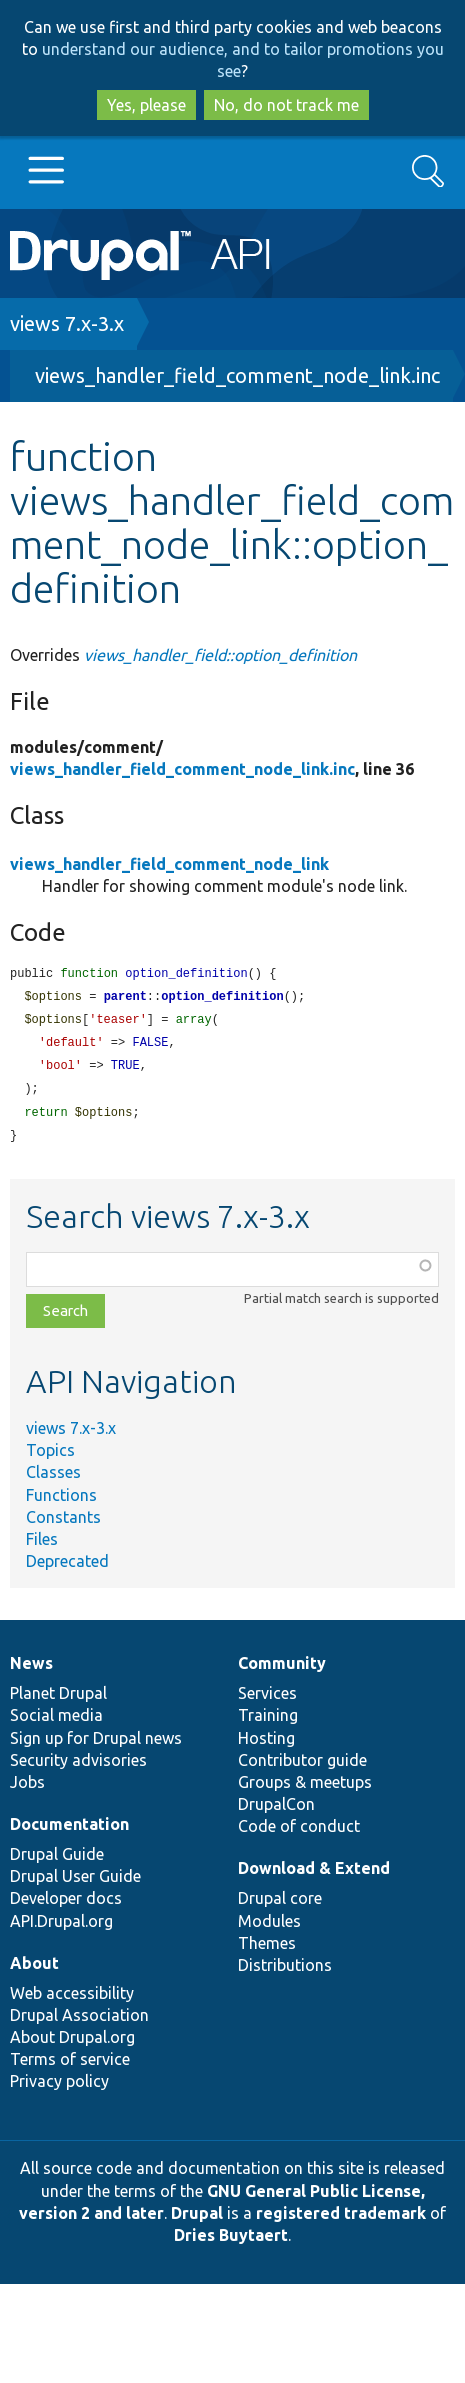  Describe the element at coordinates (63, 1525) in the screenshot. I see `Constants` at that location.